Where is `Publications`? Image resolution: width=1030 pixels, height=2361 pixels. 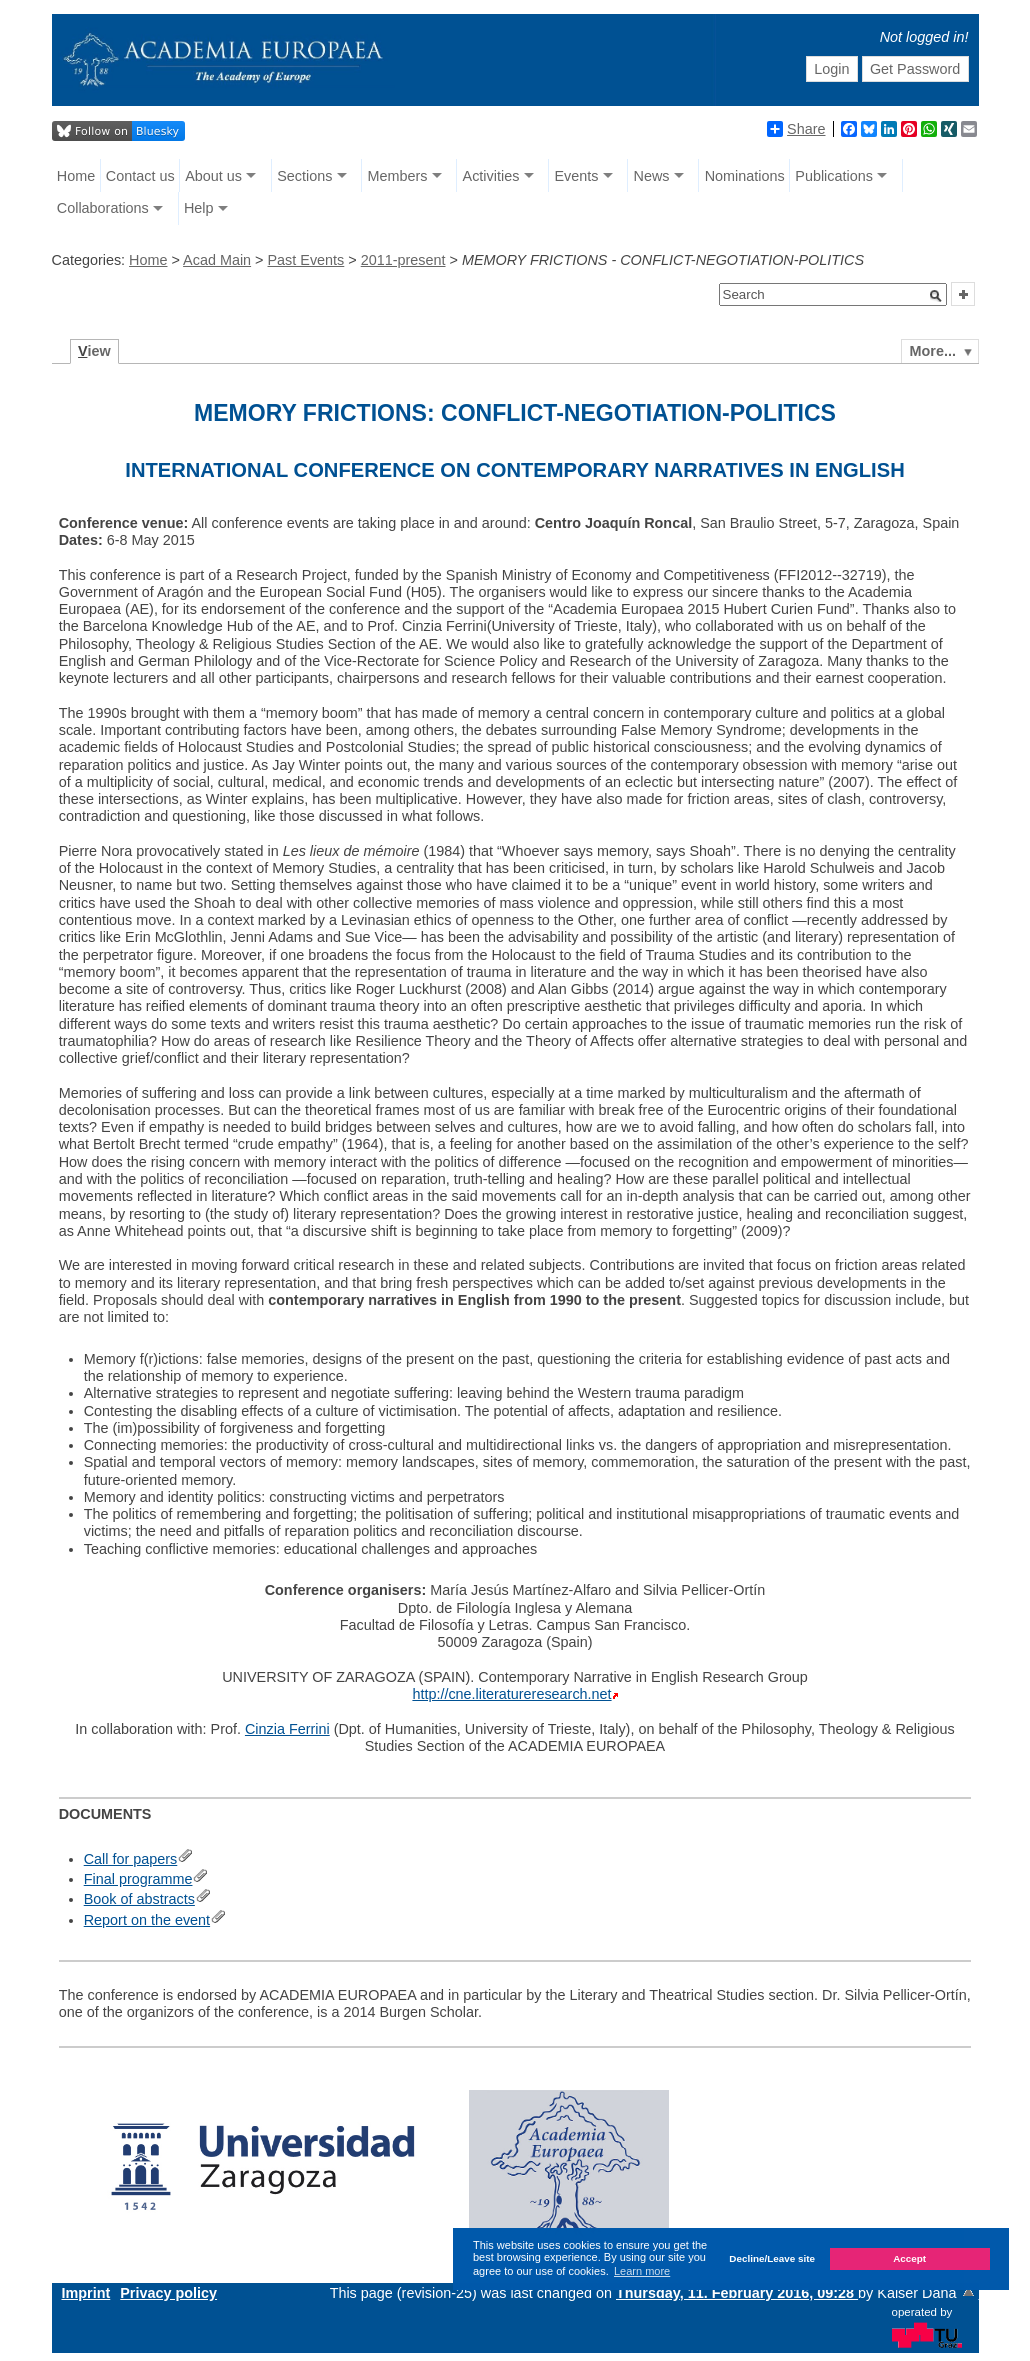 Publications is located at coordinates (834, 176).